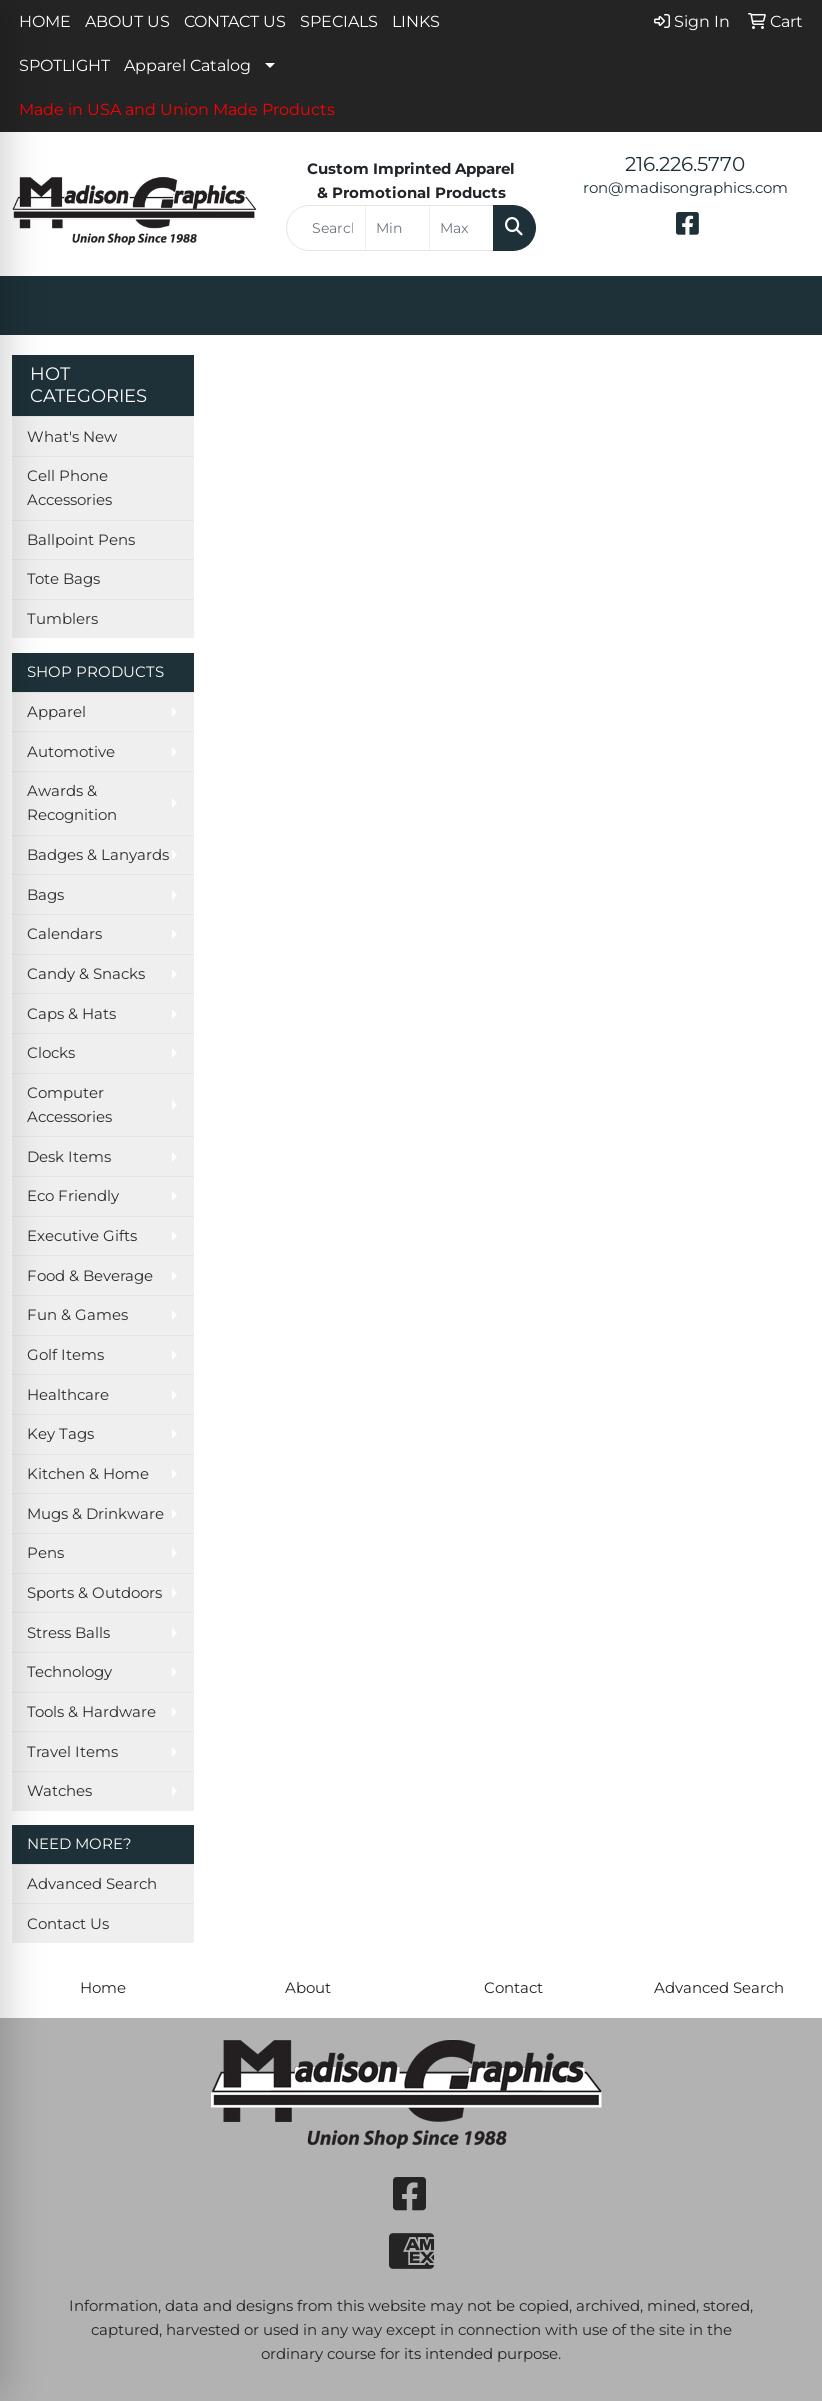 This screenshot has height=2401, width=822. Describe the element at coordinates (51, 1053) in the screenshot. I see `Clocks` at that location.